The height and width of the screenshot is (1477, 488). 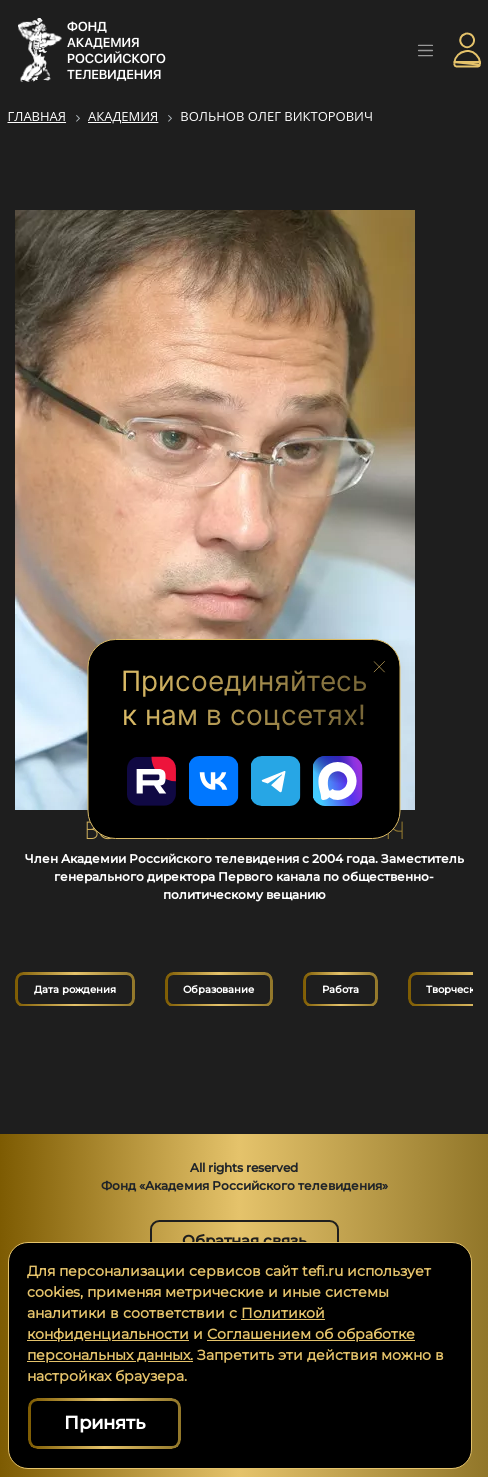 What do you see at coordinates (275, 781) in the screenshot?
I see `[Перейти в наш Telegram]` at bounding box center [275, 781].